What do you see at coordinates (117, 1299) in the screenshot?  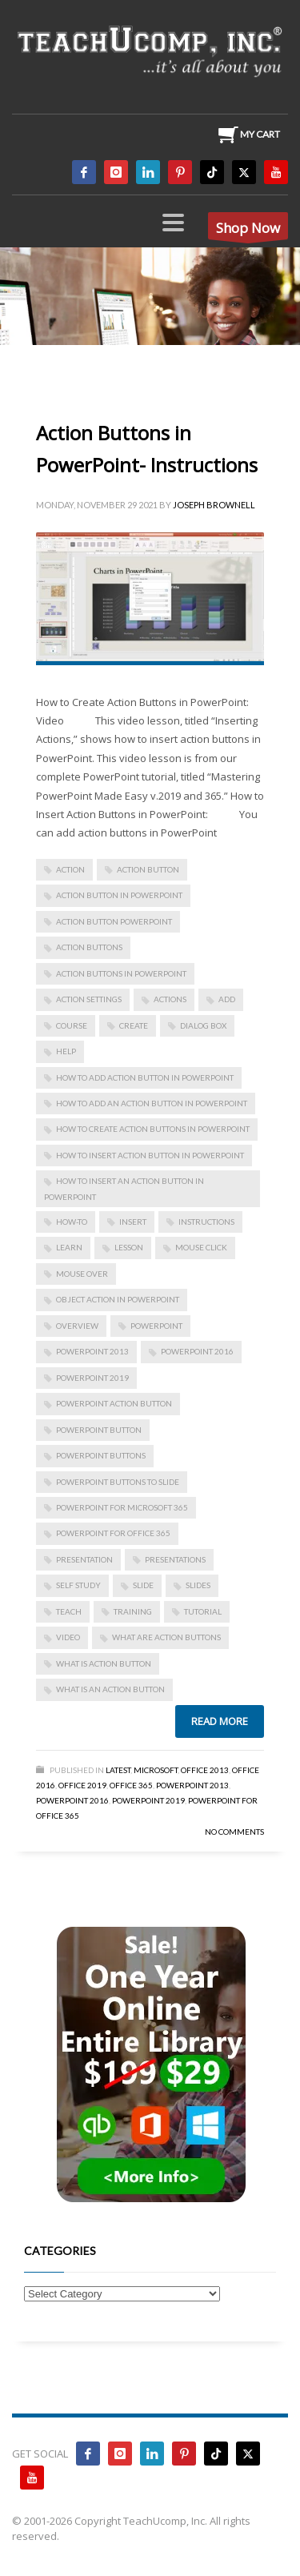 I see `object action in powerpoint` at bounding box center [117, 1299].